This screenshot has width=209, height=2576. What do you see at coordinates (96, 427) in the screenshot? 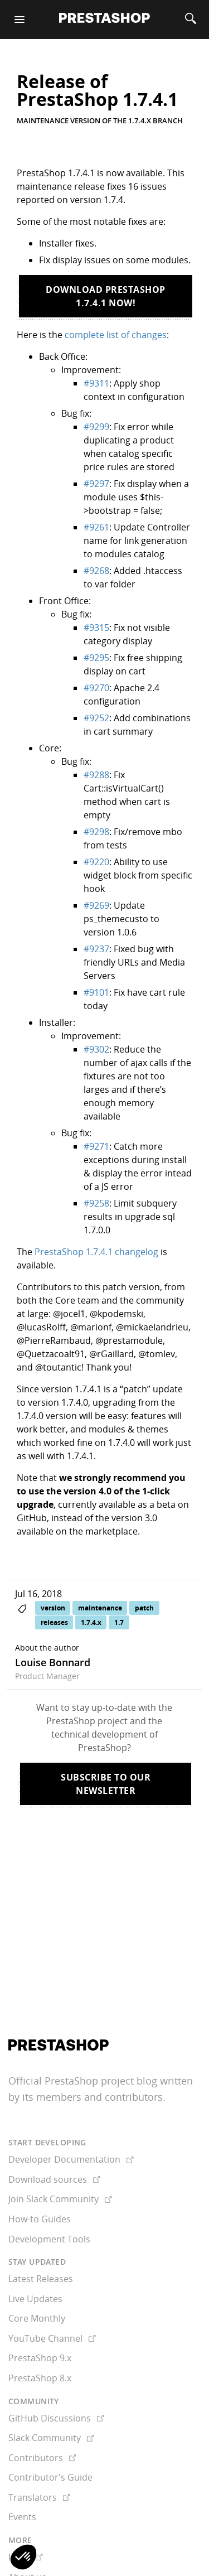
I see `#9299` at bounding box center [96, 427].